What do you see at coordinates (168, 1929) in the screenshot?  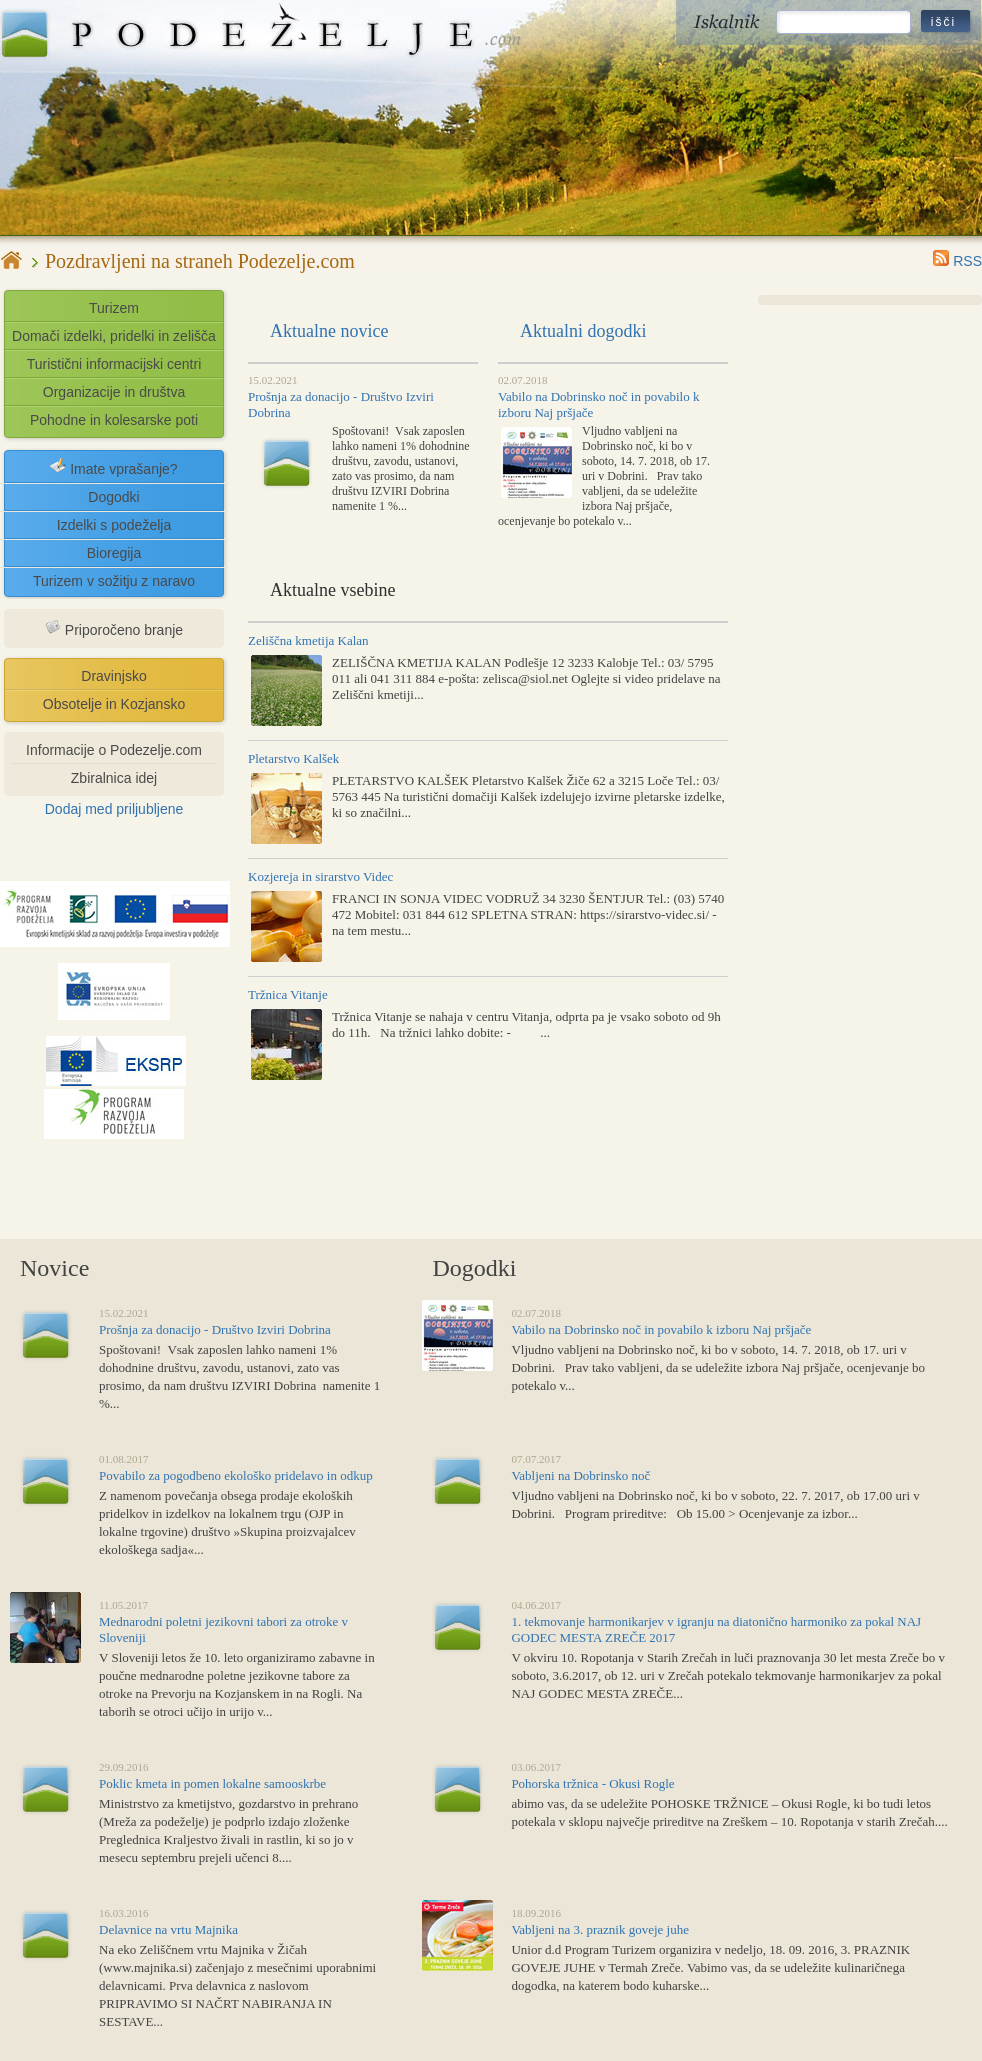 I see `Delavnice na vrtu Majnika` at bounding box center [168, 1929].